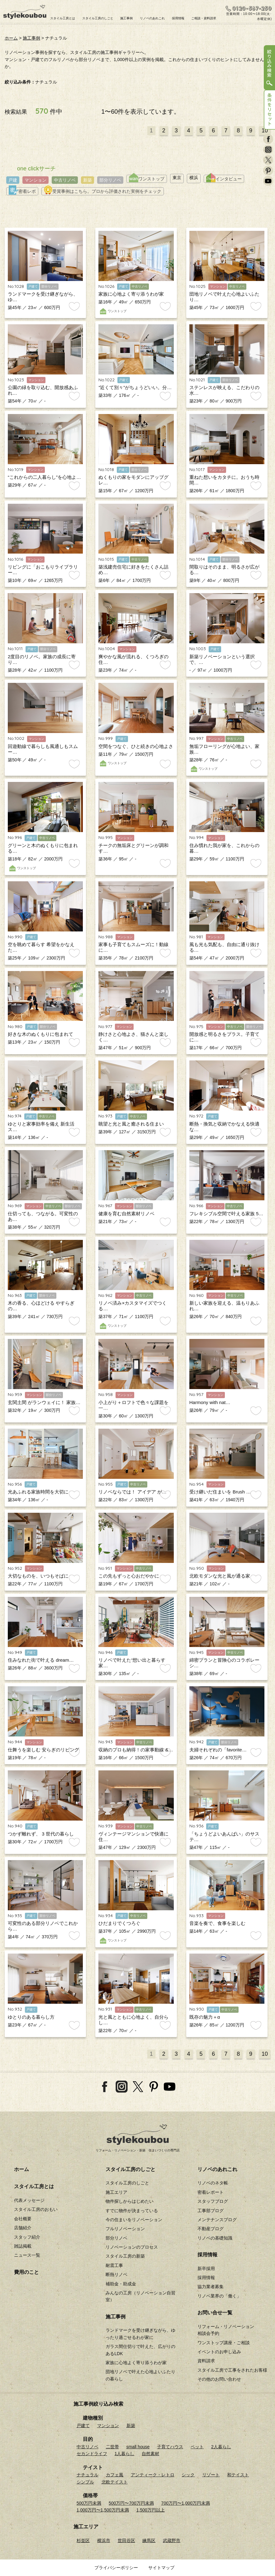 The width and height of the screenshot is (275, 2576). I want to click on リノベのあれこれ, so click(152, 18).